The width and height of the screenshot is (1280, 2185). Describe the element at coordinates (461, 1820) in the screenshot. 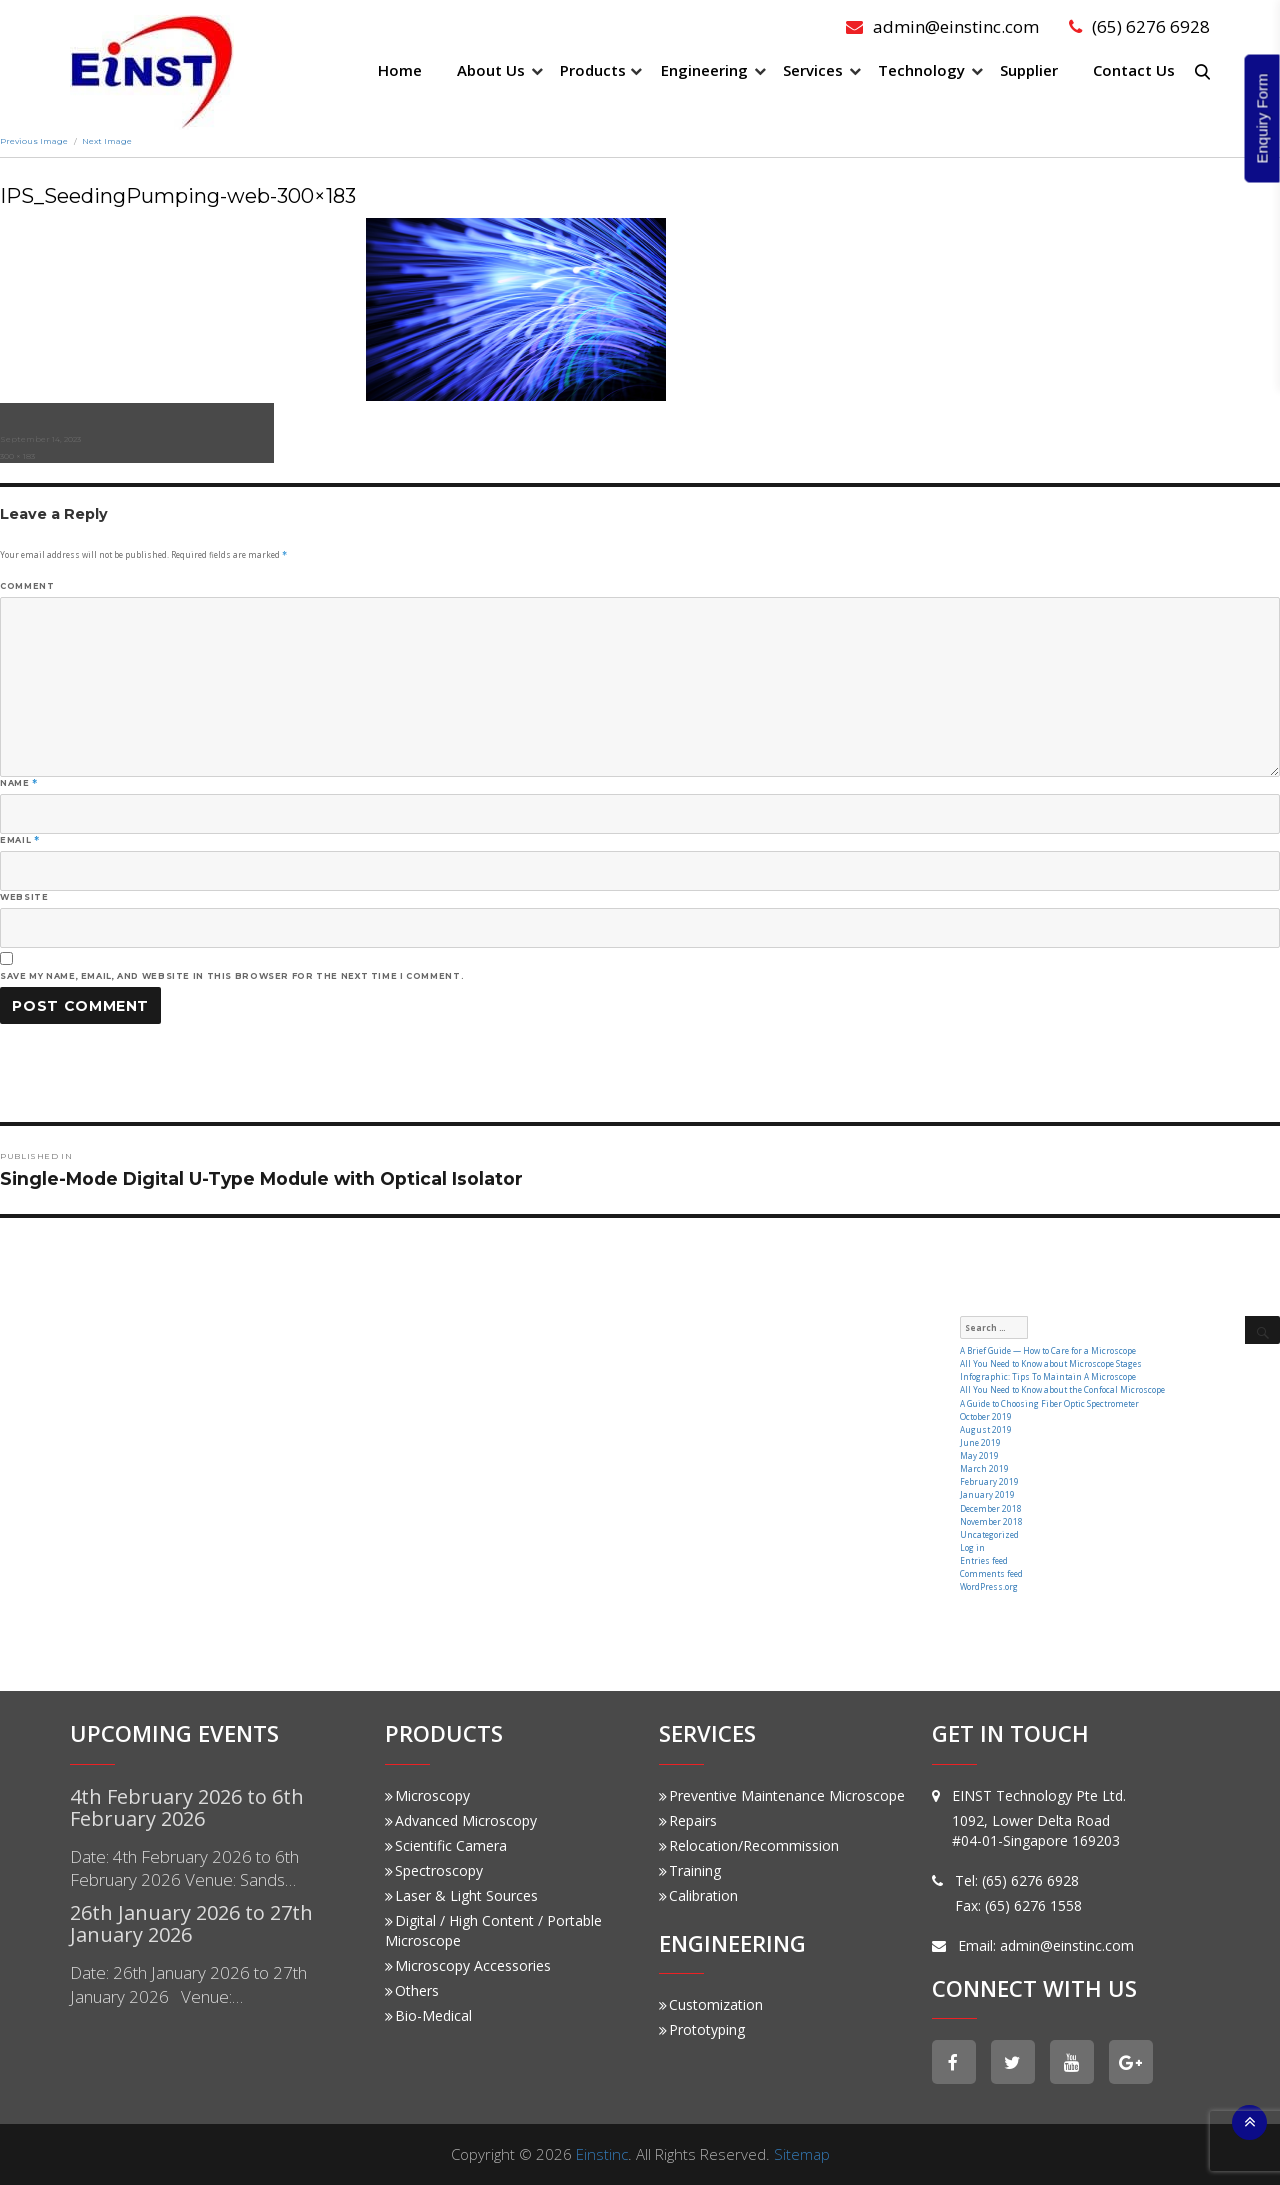

I see `Advanced Microscopy` at that location.